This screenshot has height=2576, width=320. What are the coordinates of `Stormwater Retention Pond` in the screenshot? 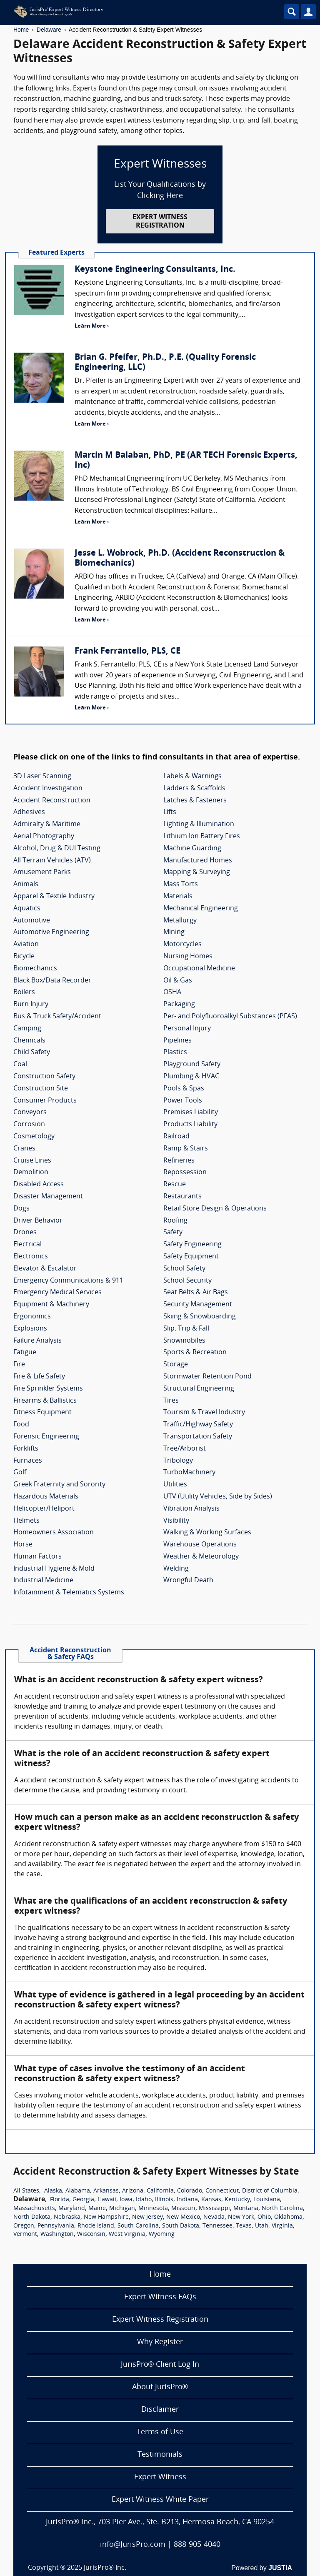 It's located at (207, 1376).